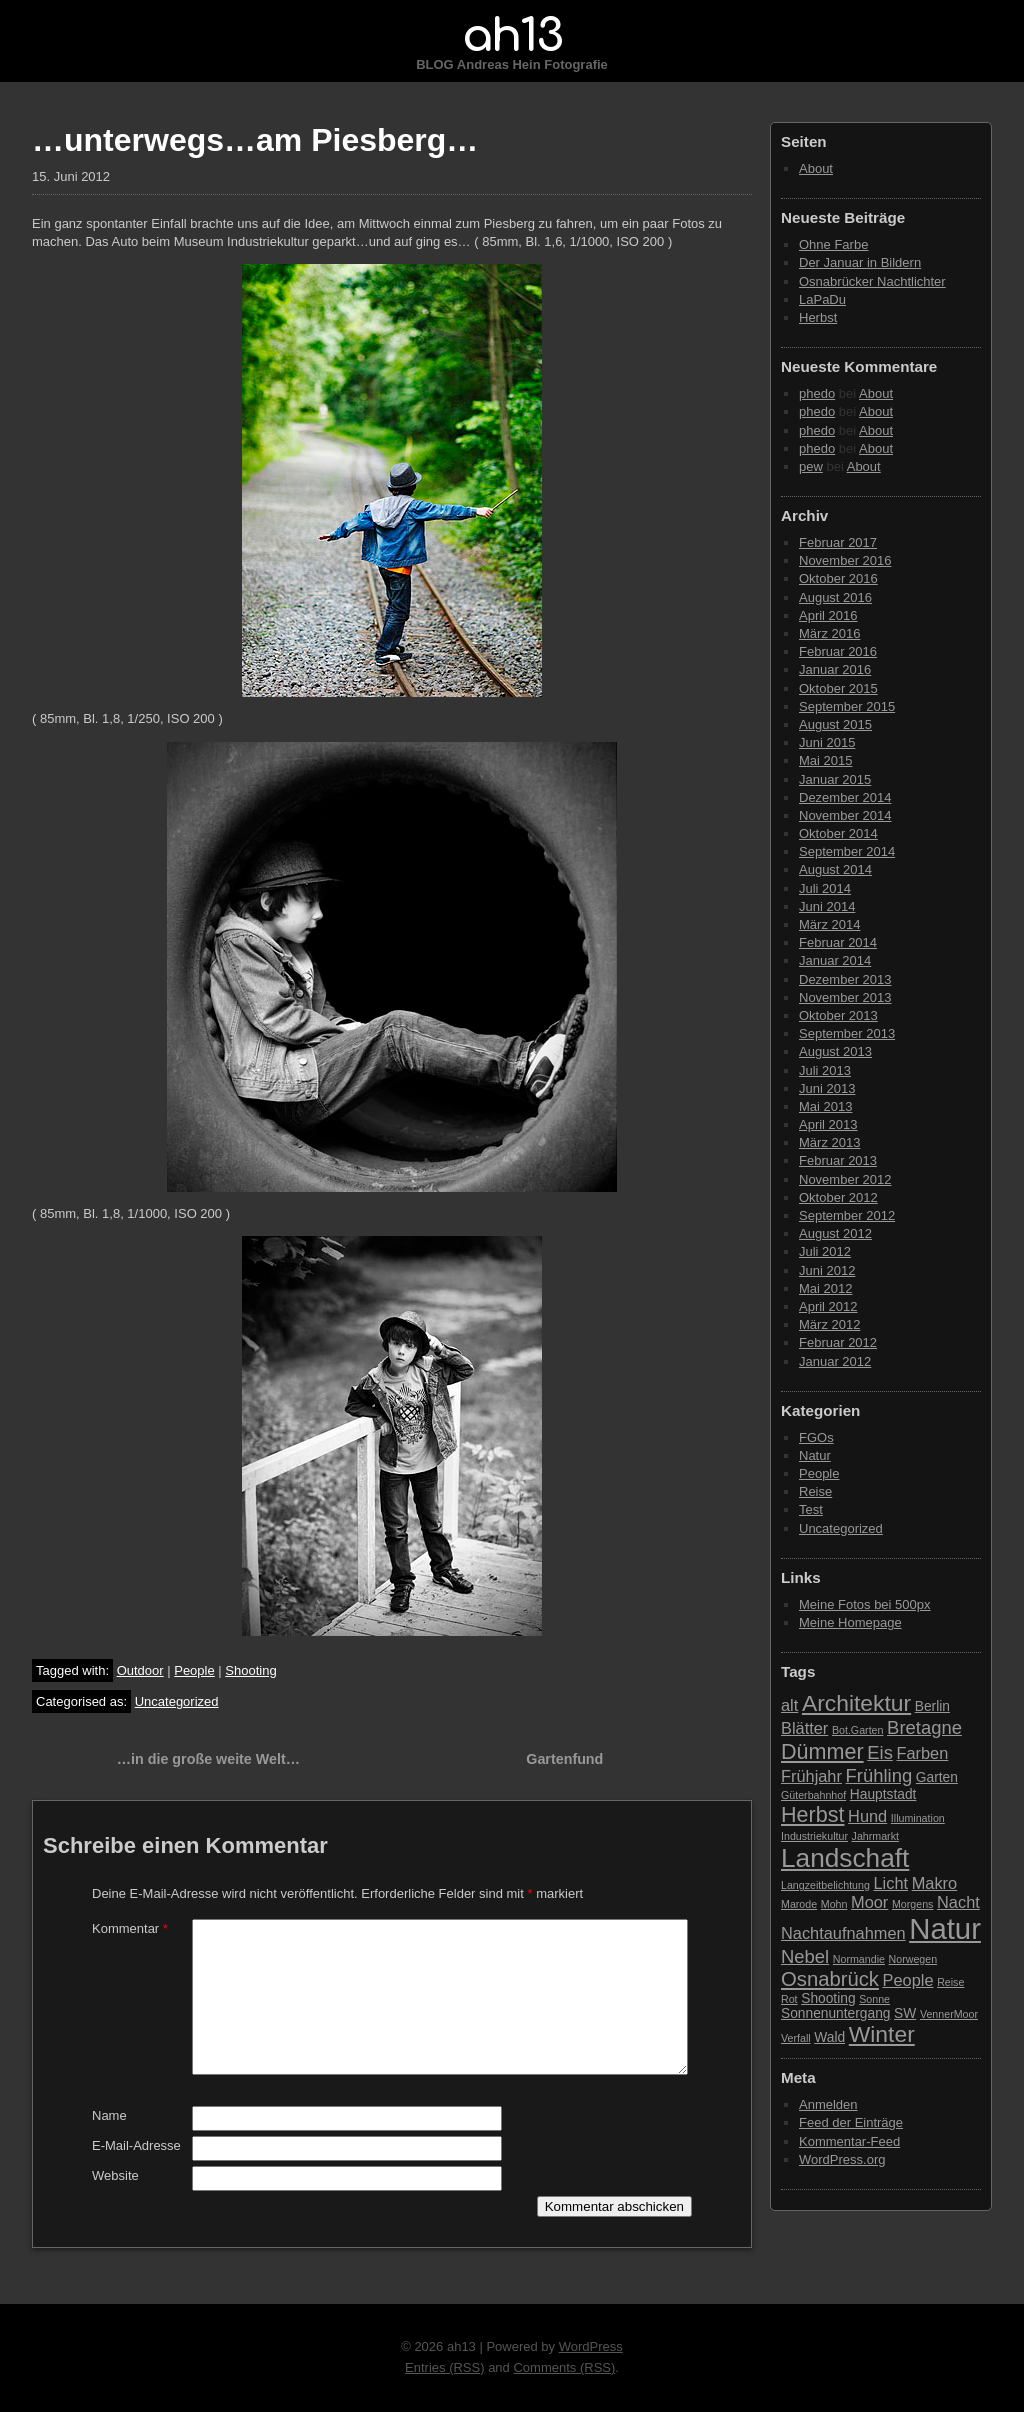  I want to click on Gartenfund, so click(564, 1759).